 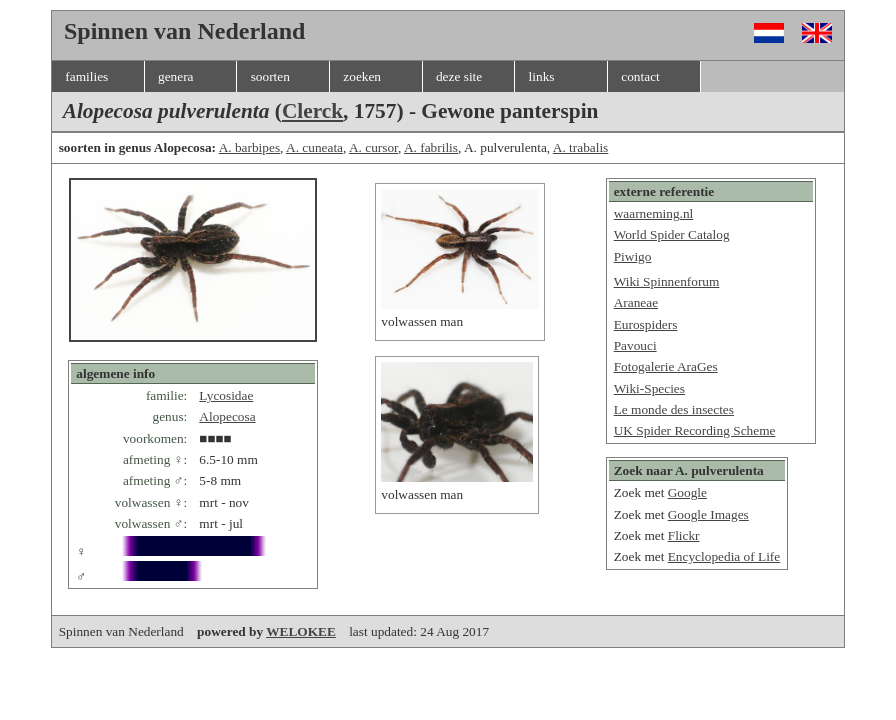 I want to click on WELOKEE, so click(x=301, y=631).